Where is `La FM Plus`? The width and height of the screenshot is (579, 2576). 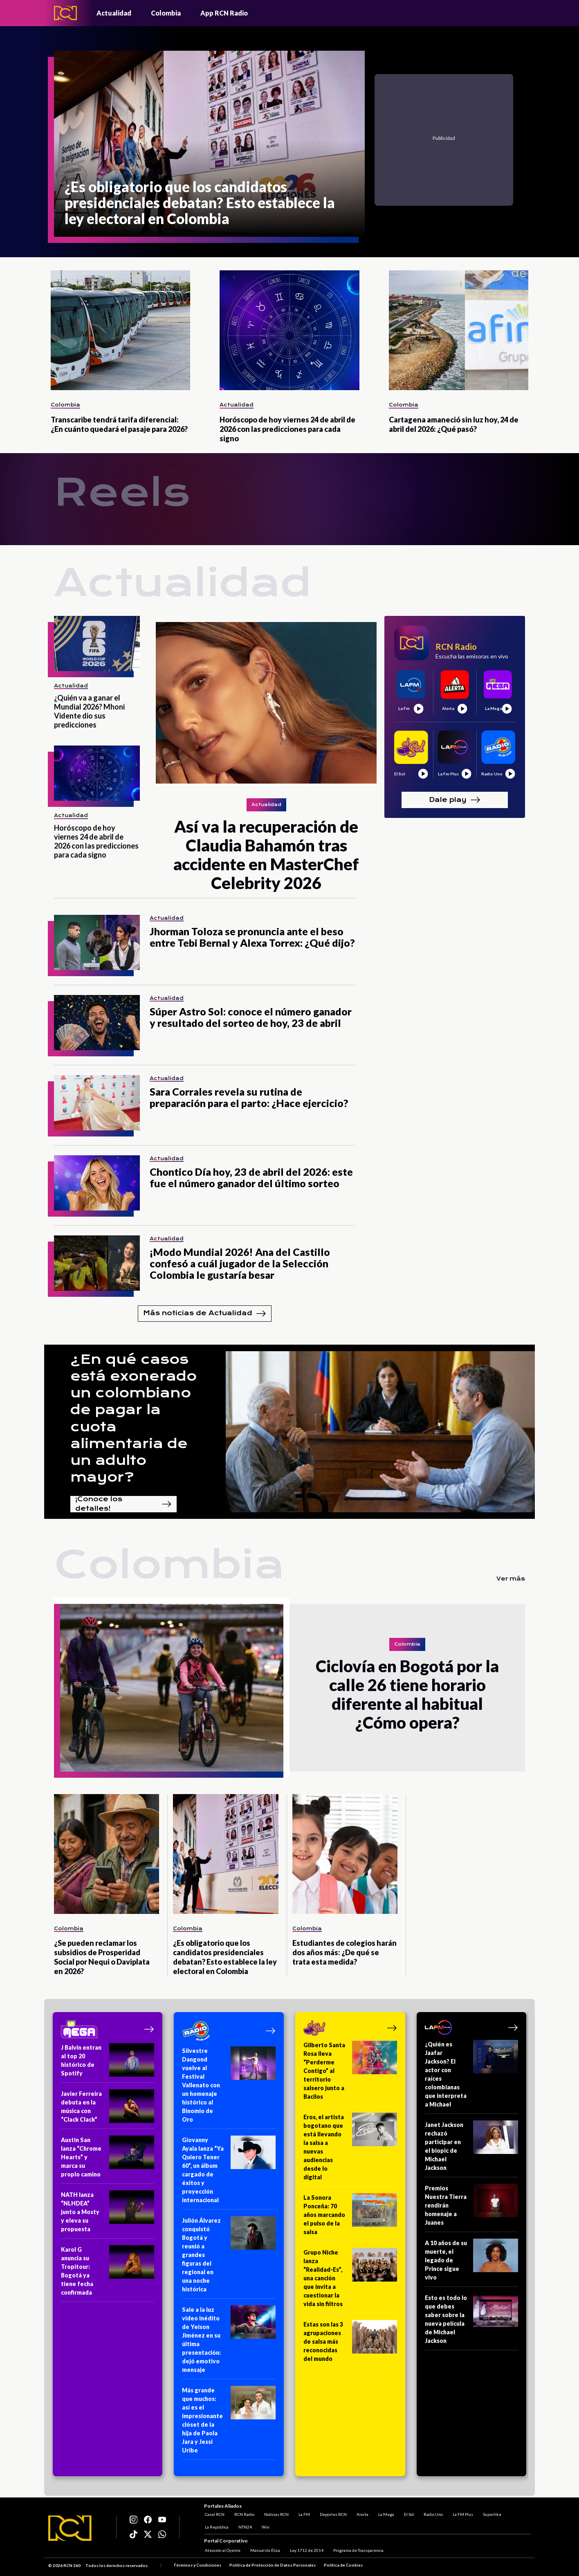 La FM Plus is located at coordinates (462, 2513).